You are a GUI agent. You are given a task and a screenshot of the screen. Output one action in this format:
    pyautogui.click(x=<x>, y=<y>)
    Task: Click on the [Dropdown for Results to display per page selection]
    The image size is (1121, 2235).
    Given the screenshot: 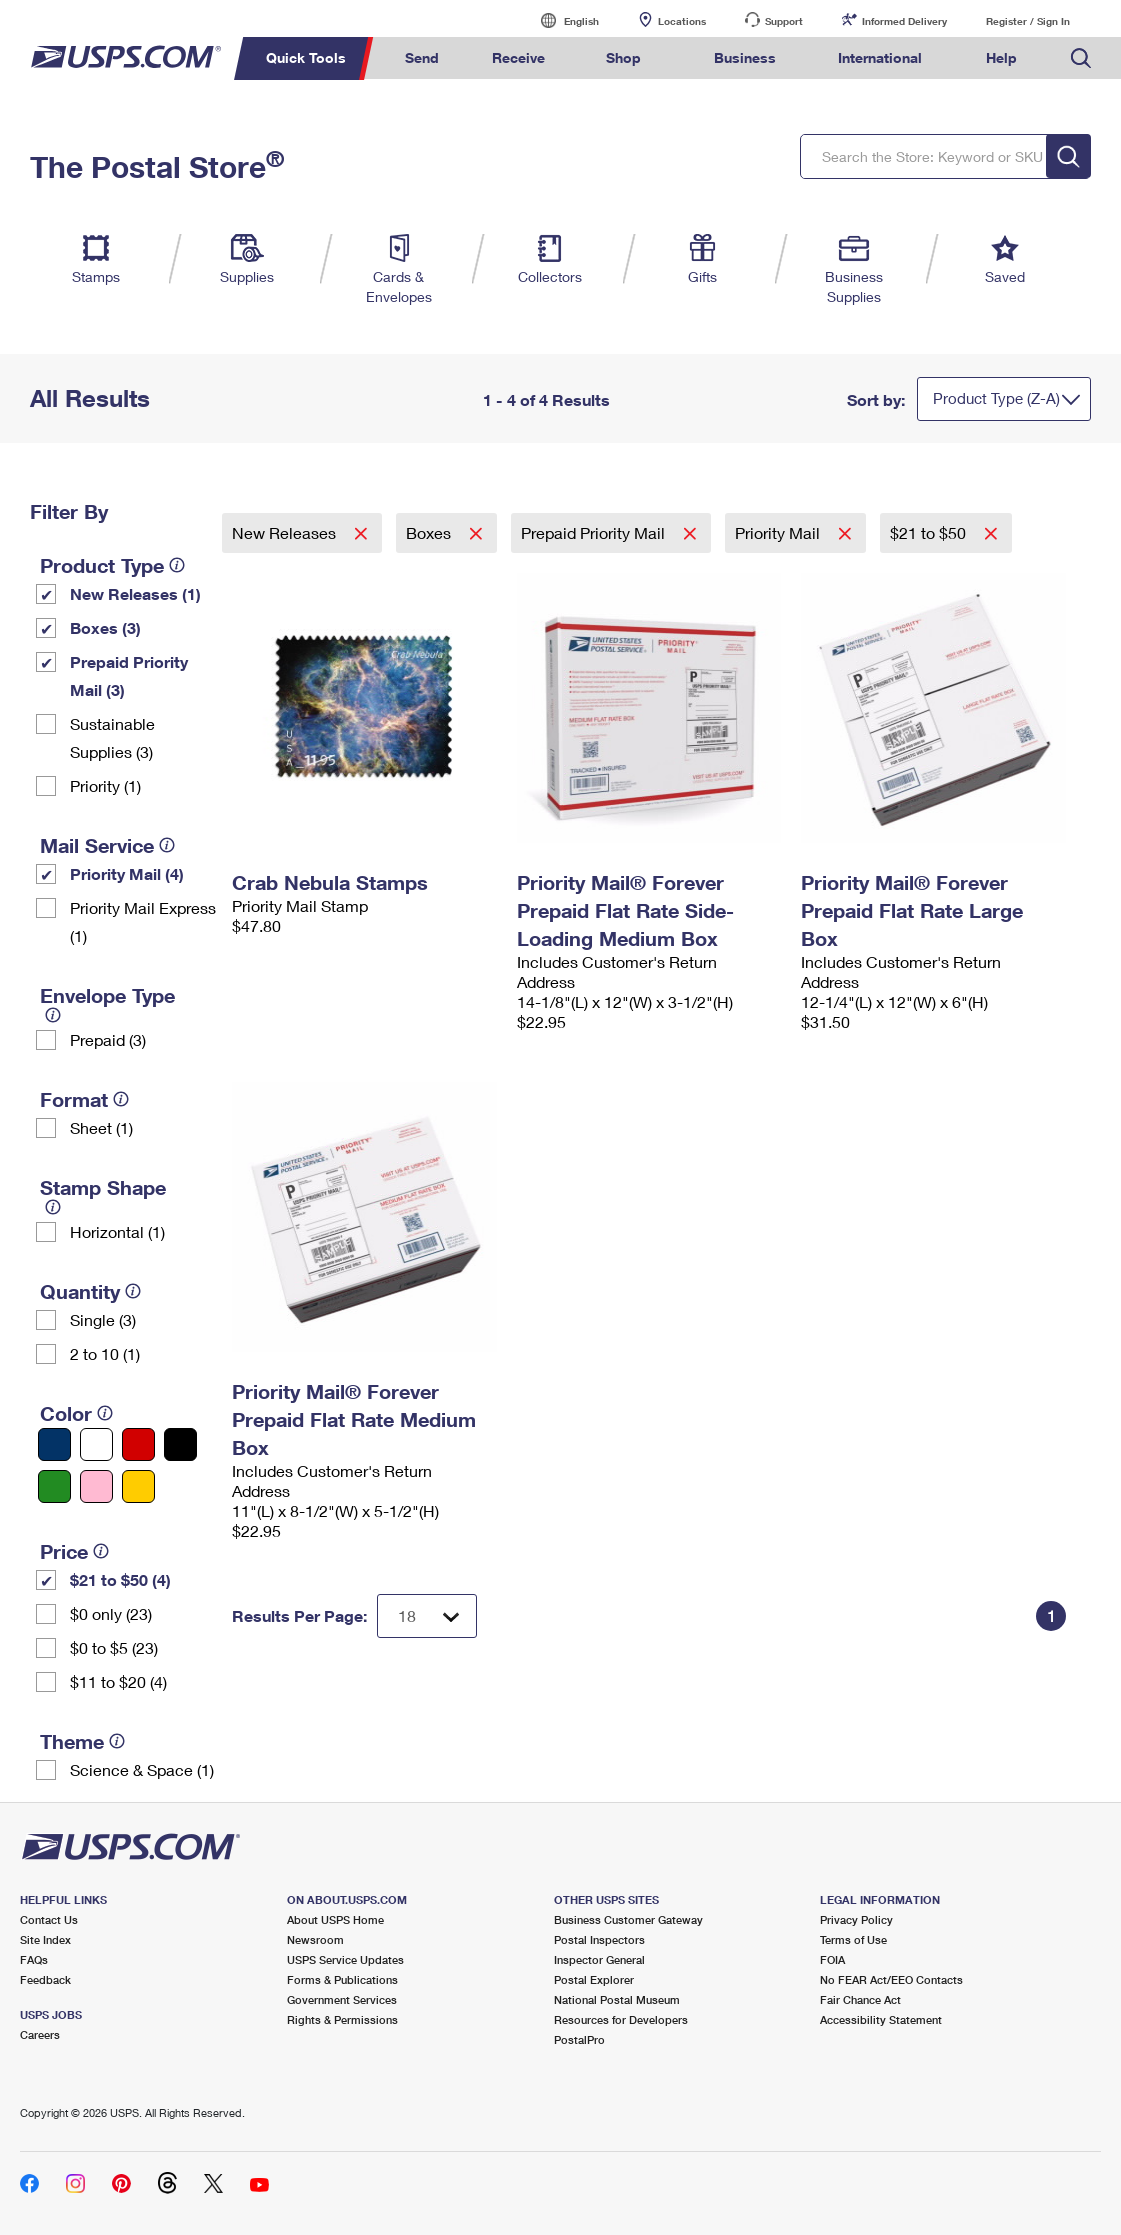 What is the action you would take?
    pyautogui.click(x=427, y=1616)
    